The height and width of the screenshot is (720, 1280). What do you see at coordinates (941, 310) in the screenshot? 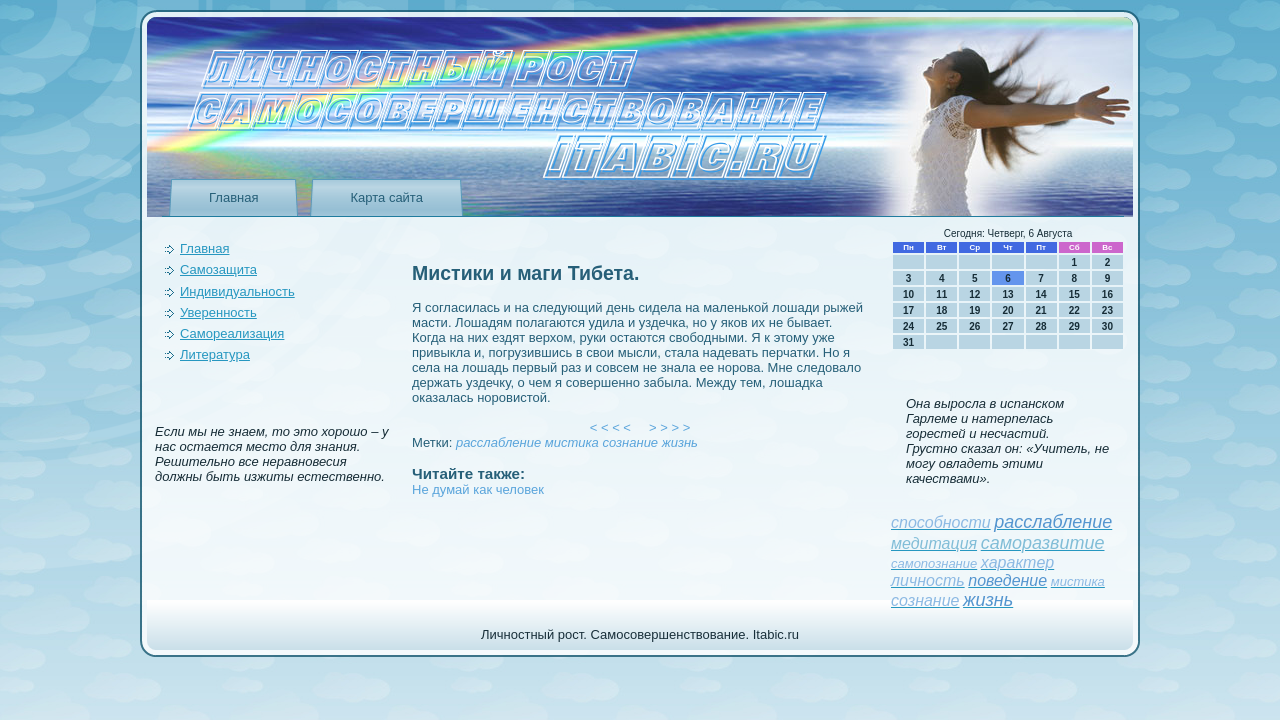
I see `18` at bounding box center [941, 310].